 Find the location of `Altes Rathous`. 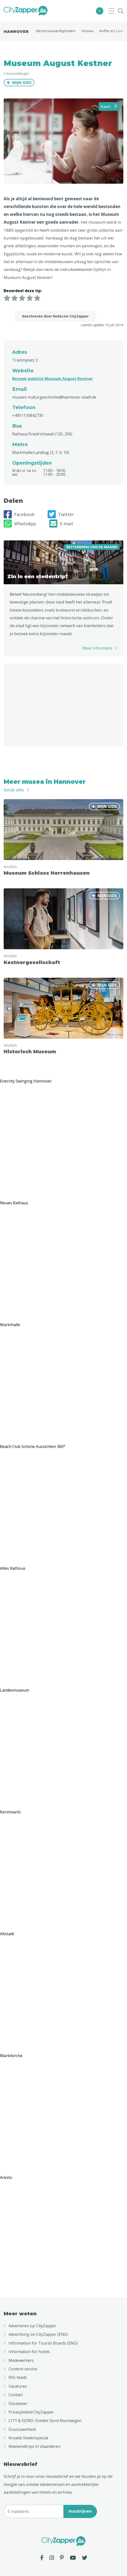

Altes Rathous is located at coordinates (12, 1568).